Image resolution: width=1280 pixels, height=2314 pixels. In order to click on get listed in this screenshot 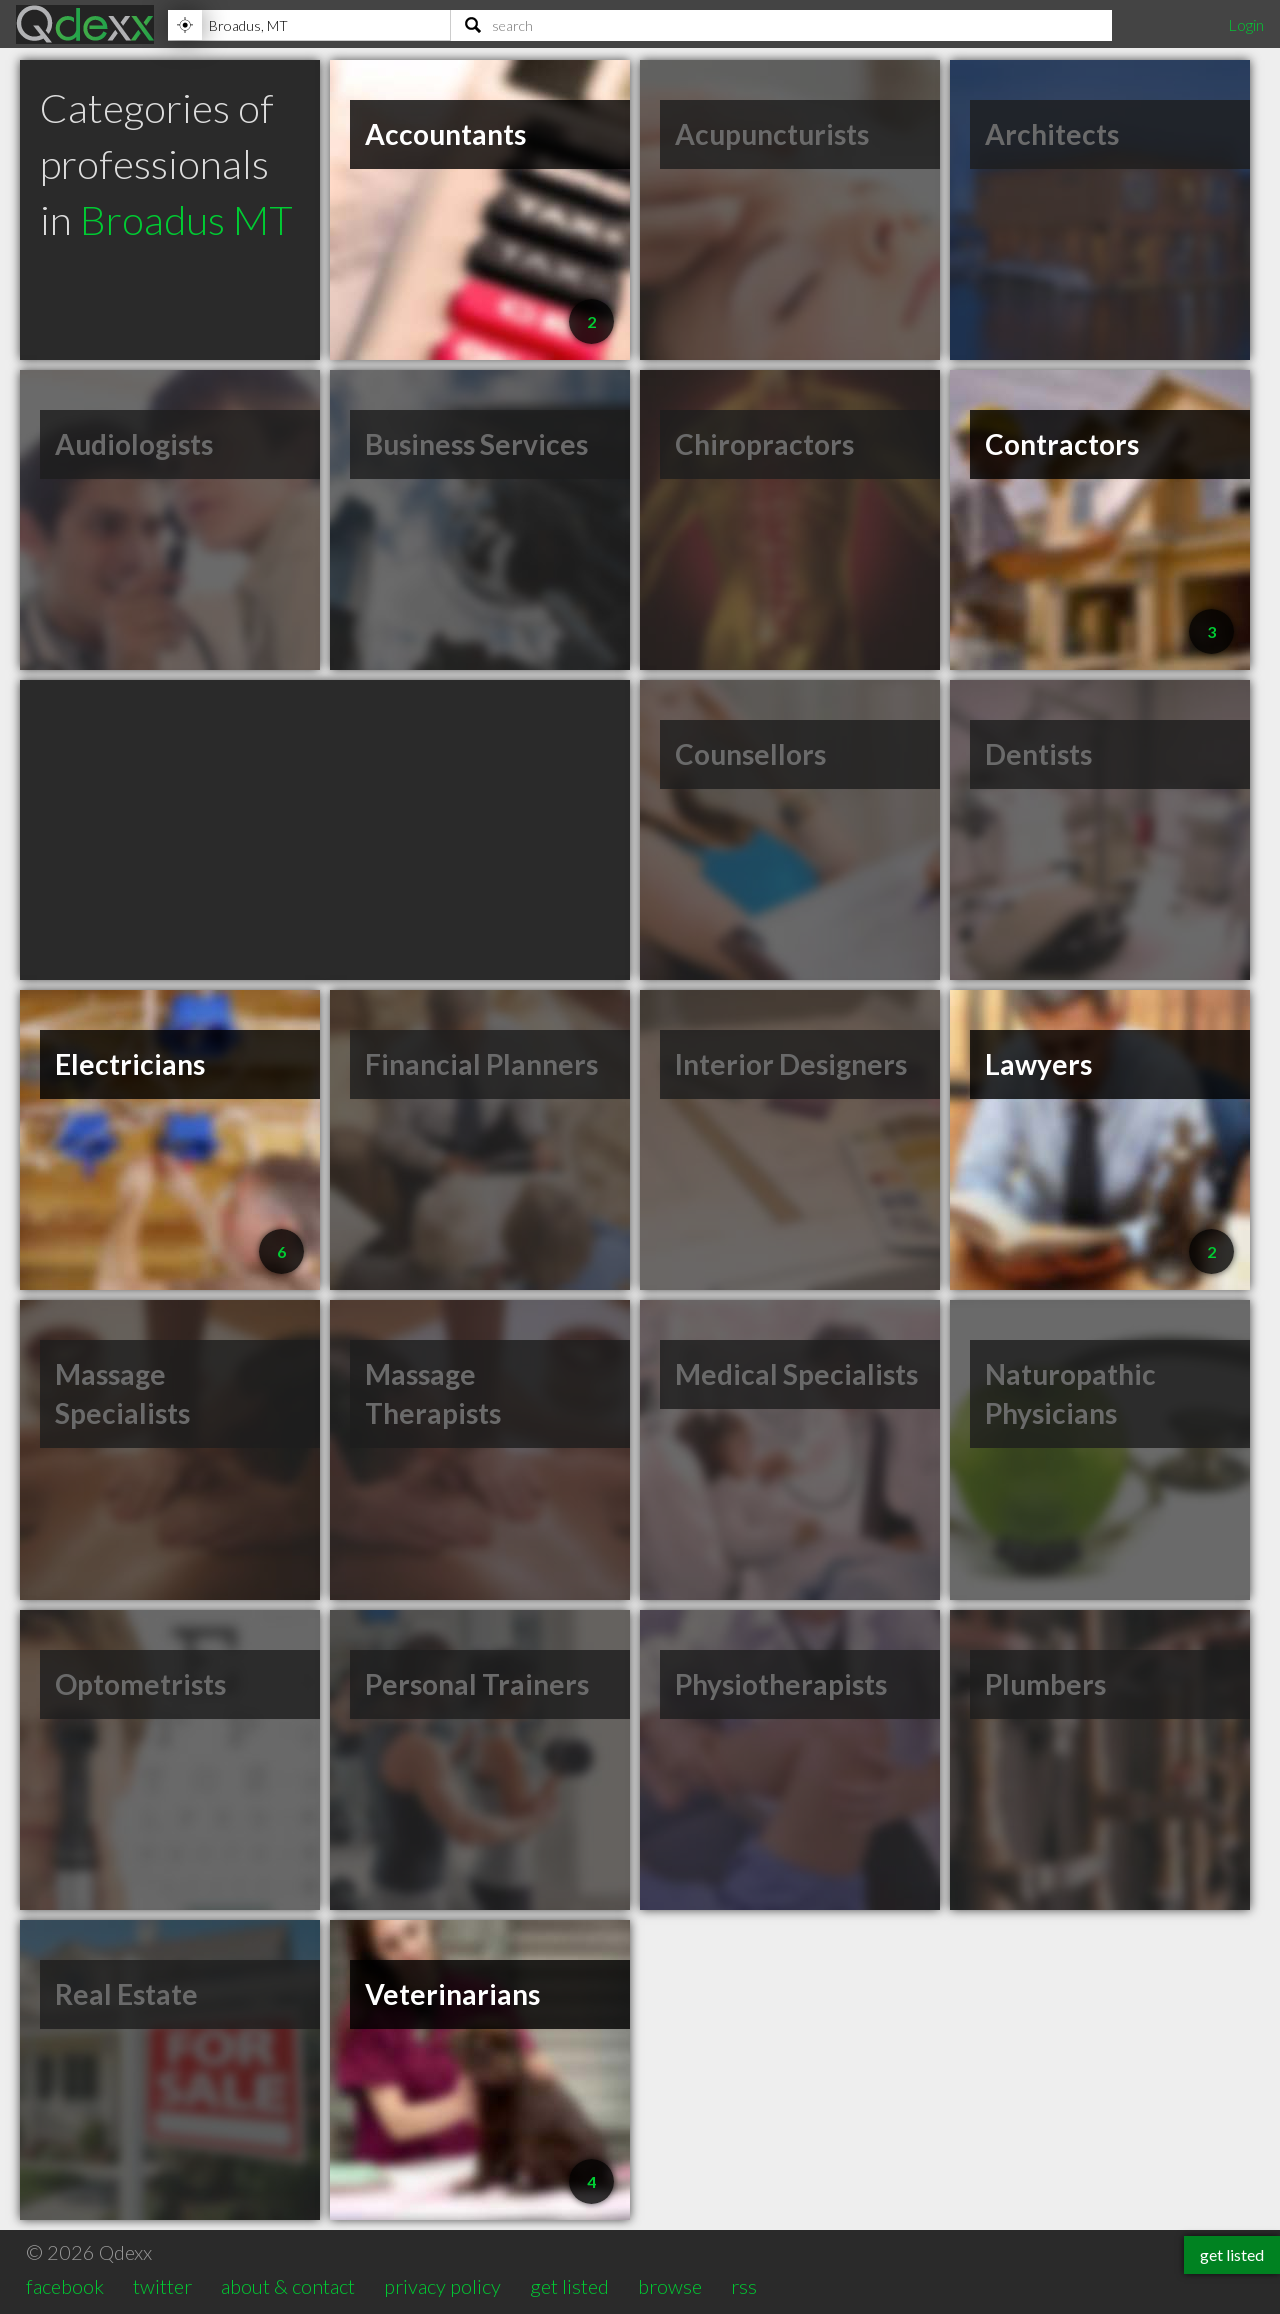, I will do `click(569, 2286)`.